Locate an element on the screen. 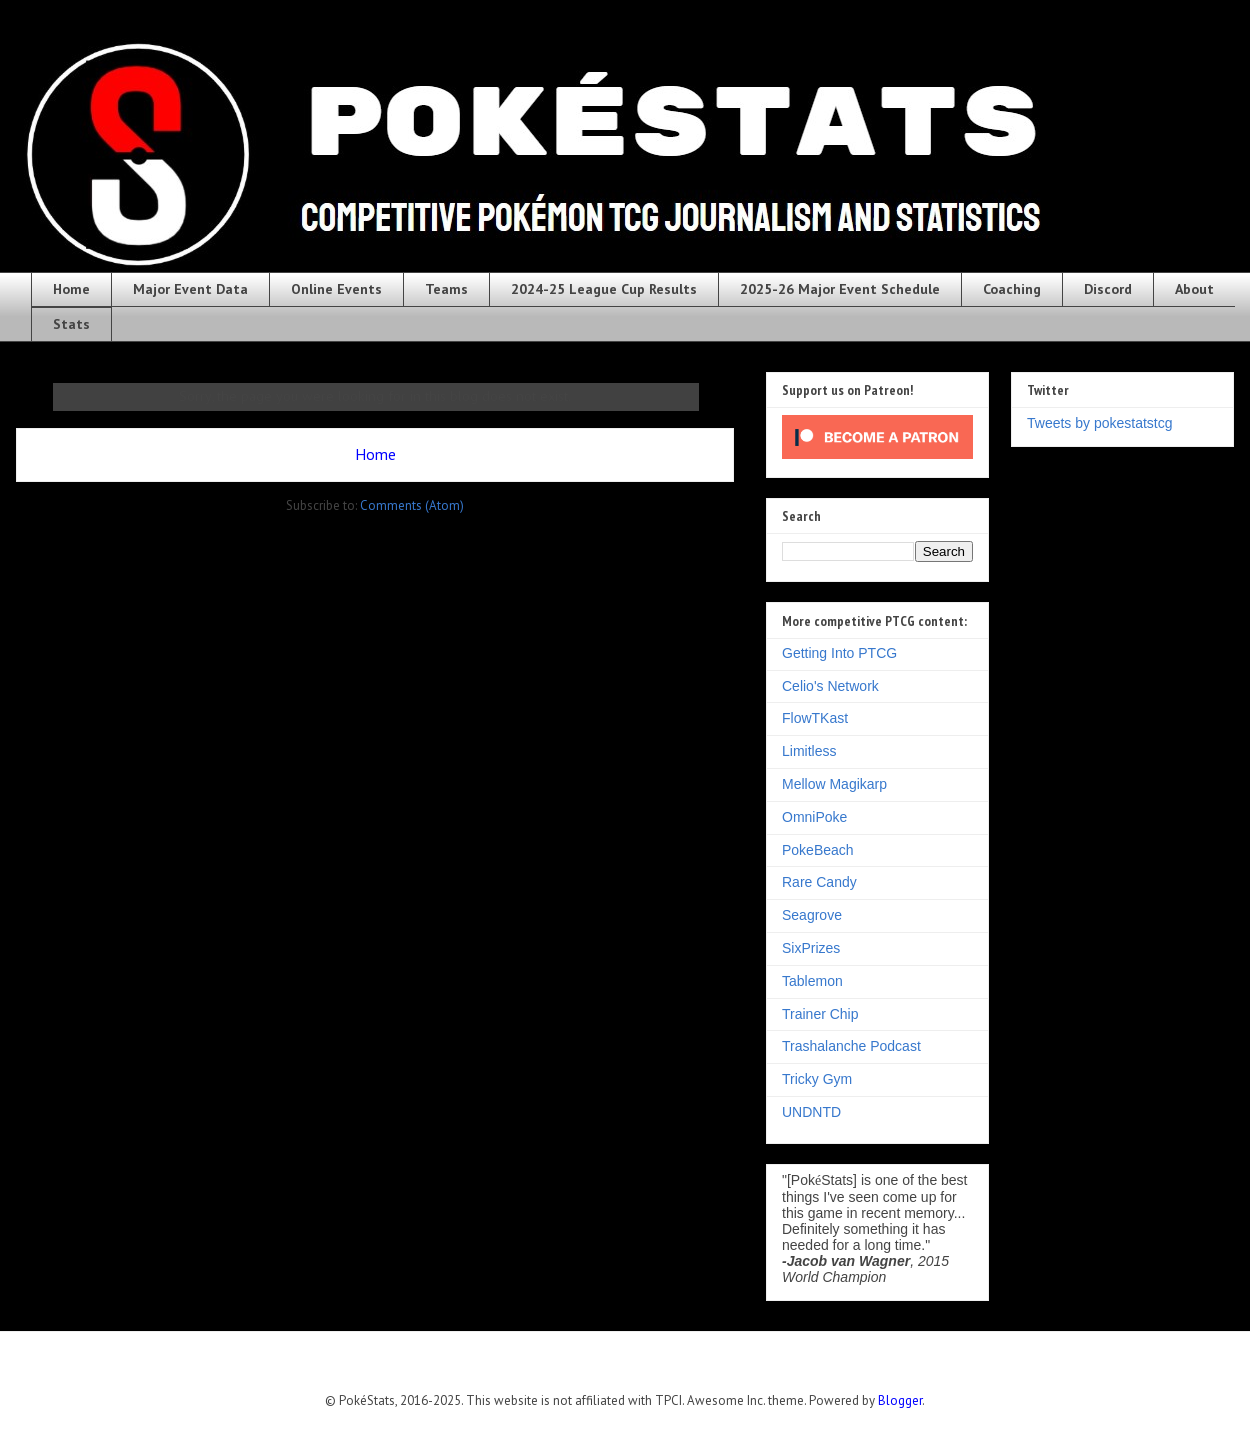  Blogger is located at coordinates (900, 1400).